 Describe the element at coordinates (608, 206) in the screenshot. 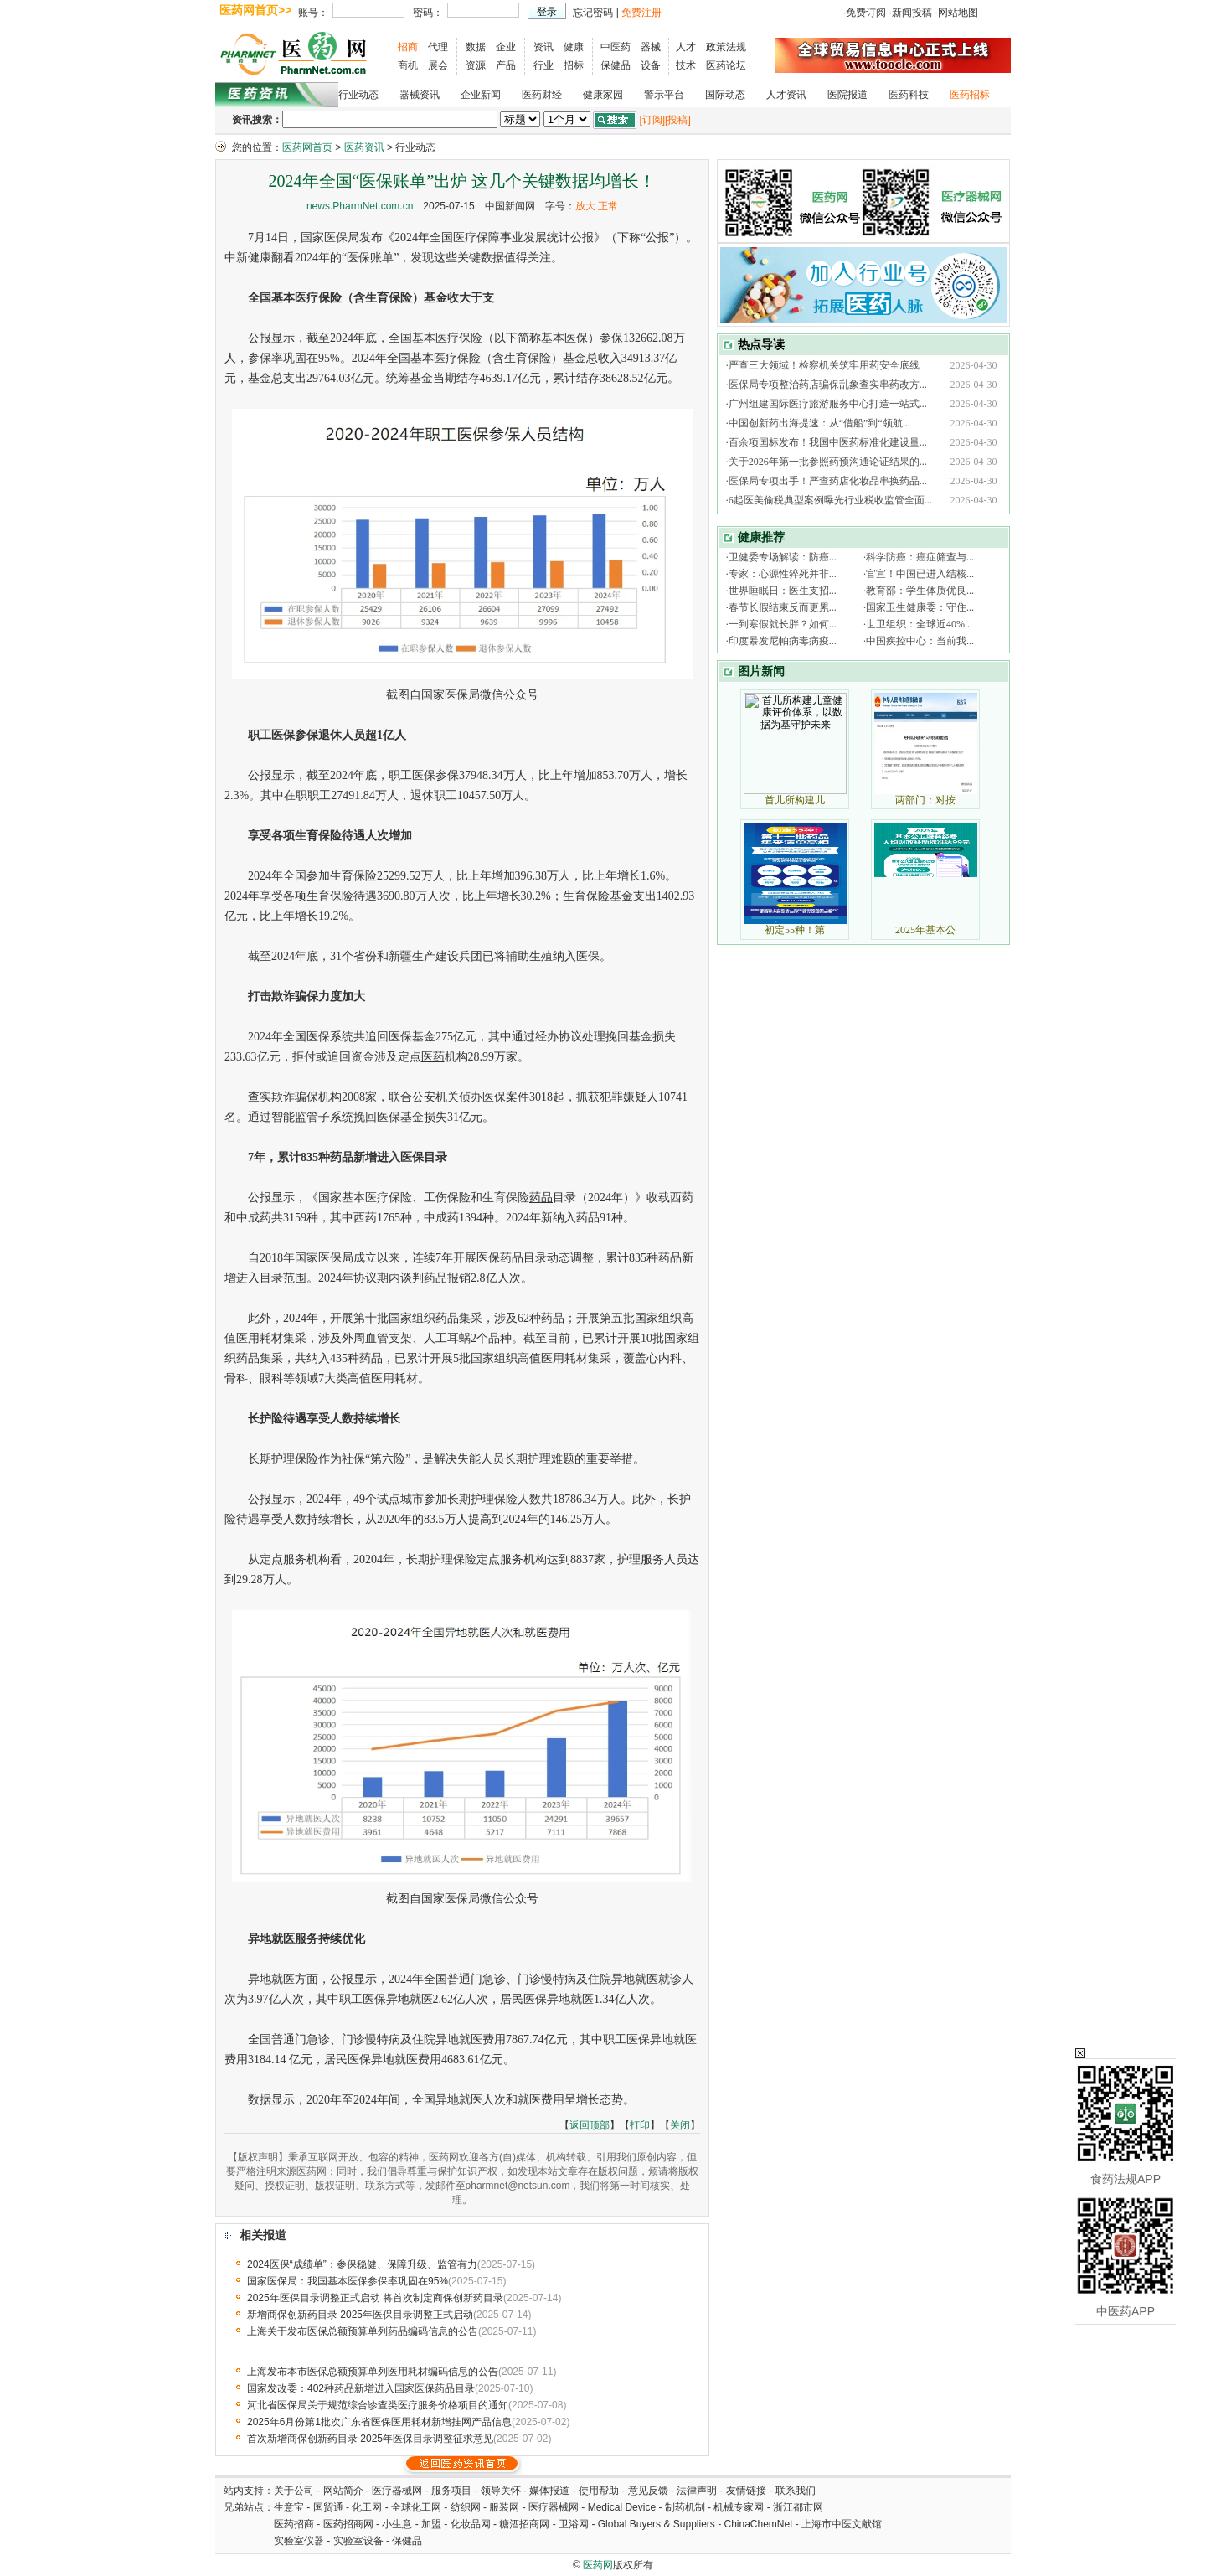

I see `正常` at that location.